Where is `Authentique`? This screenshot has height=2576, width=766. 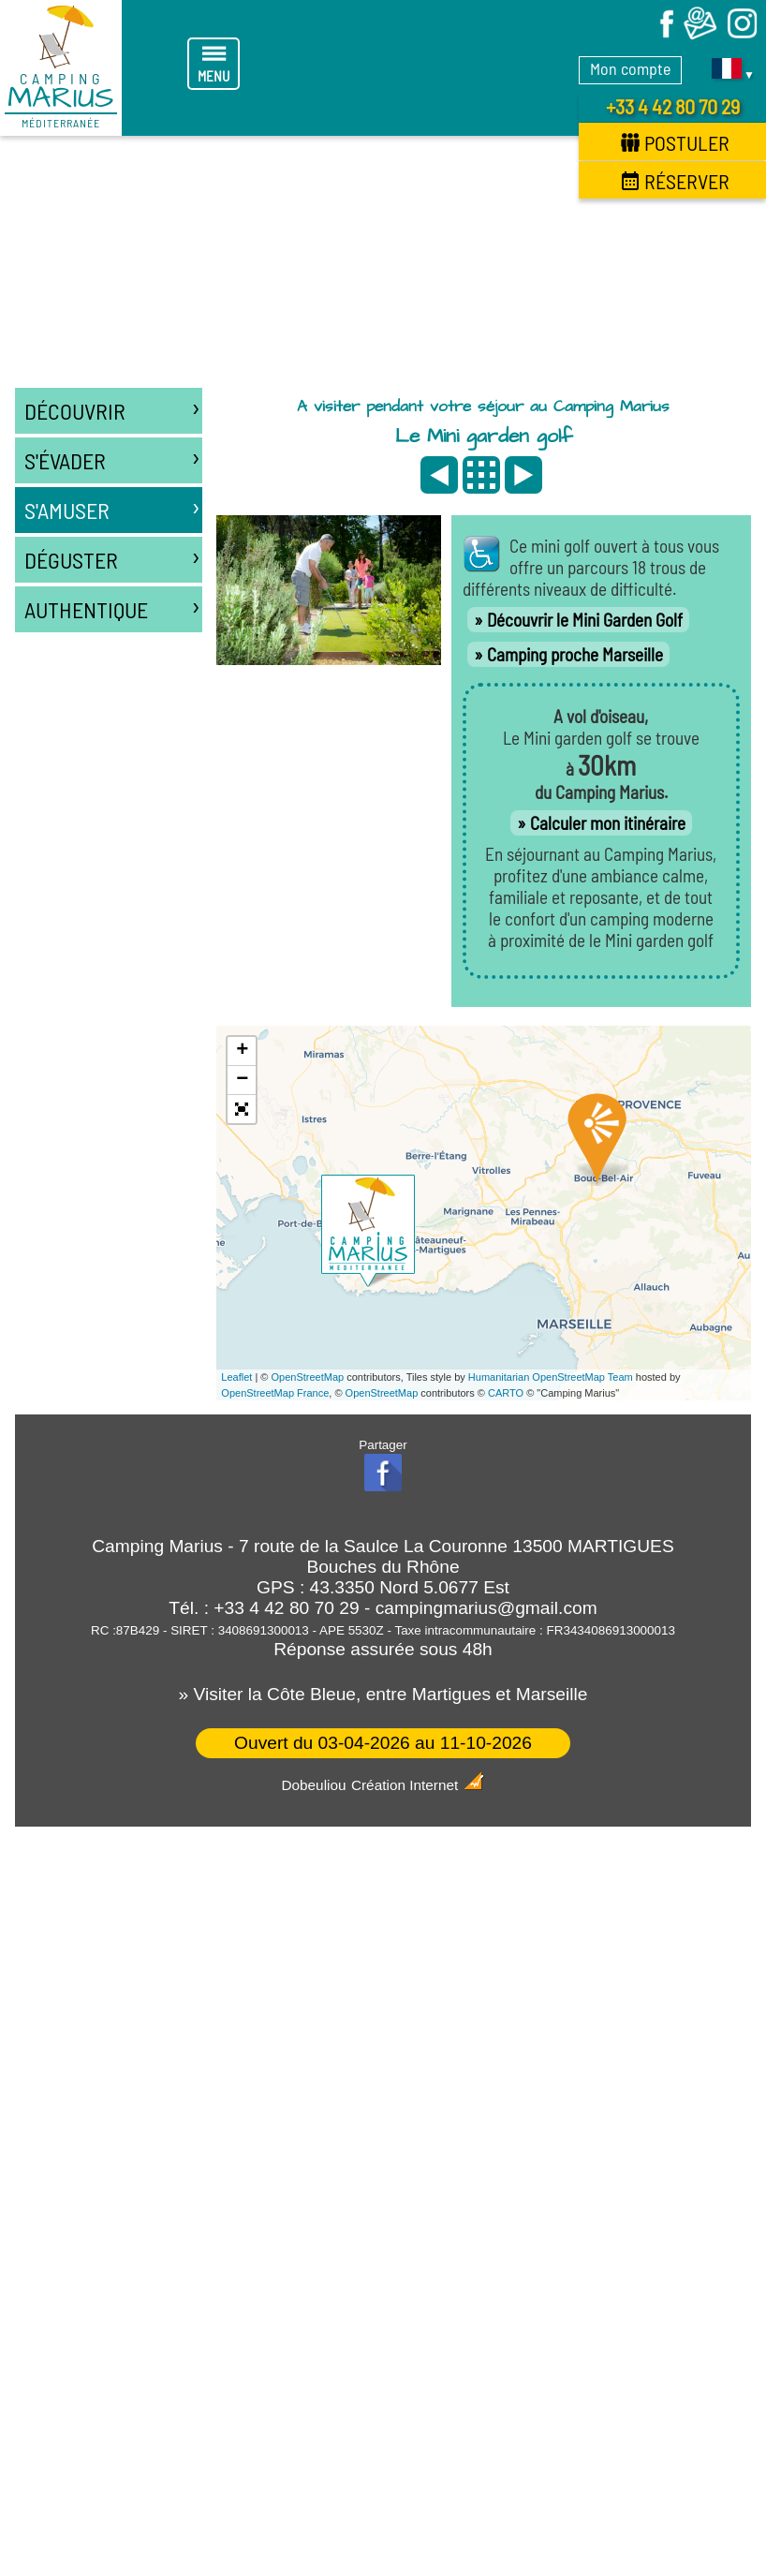
Authentique is located at coordinates (113, 604).